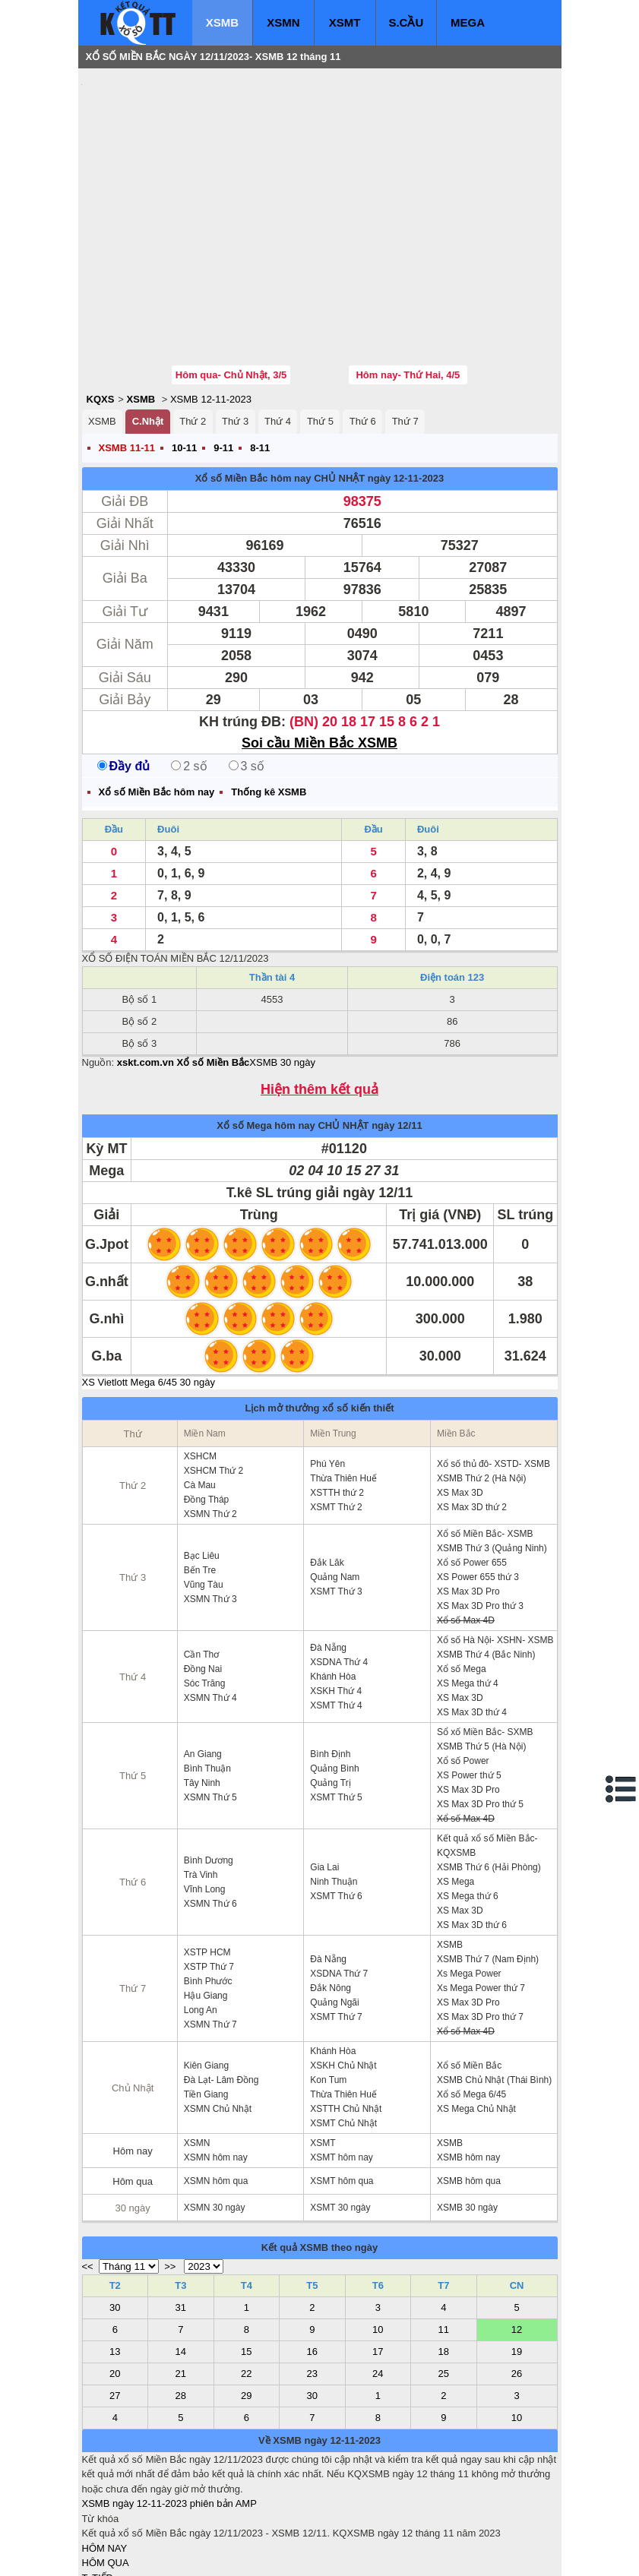  I want to click on 2 số, so click(189, 674).